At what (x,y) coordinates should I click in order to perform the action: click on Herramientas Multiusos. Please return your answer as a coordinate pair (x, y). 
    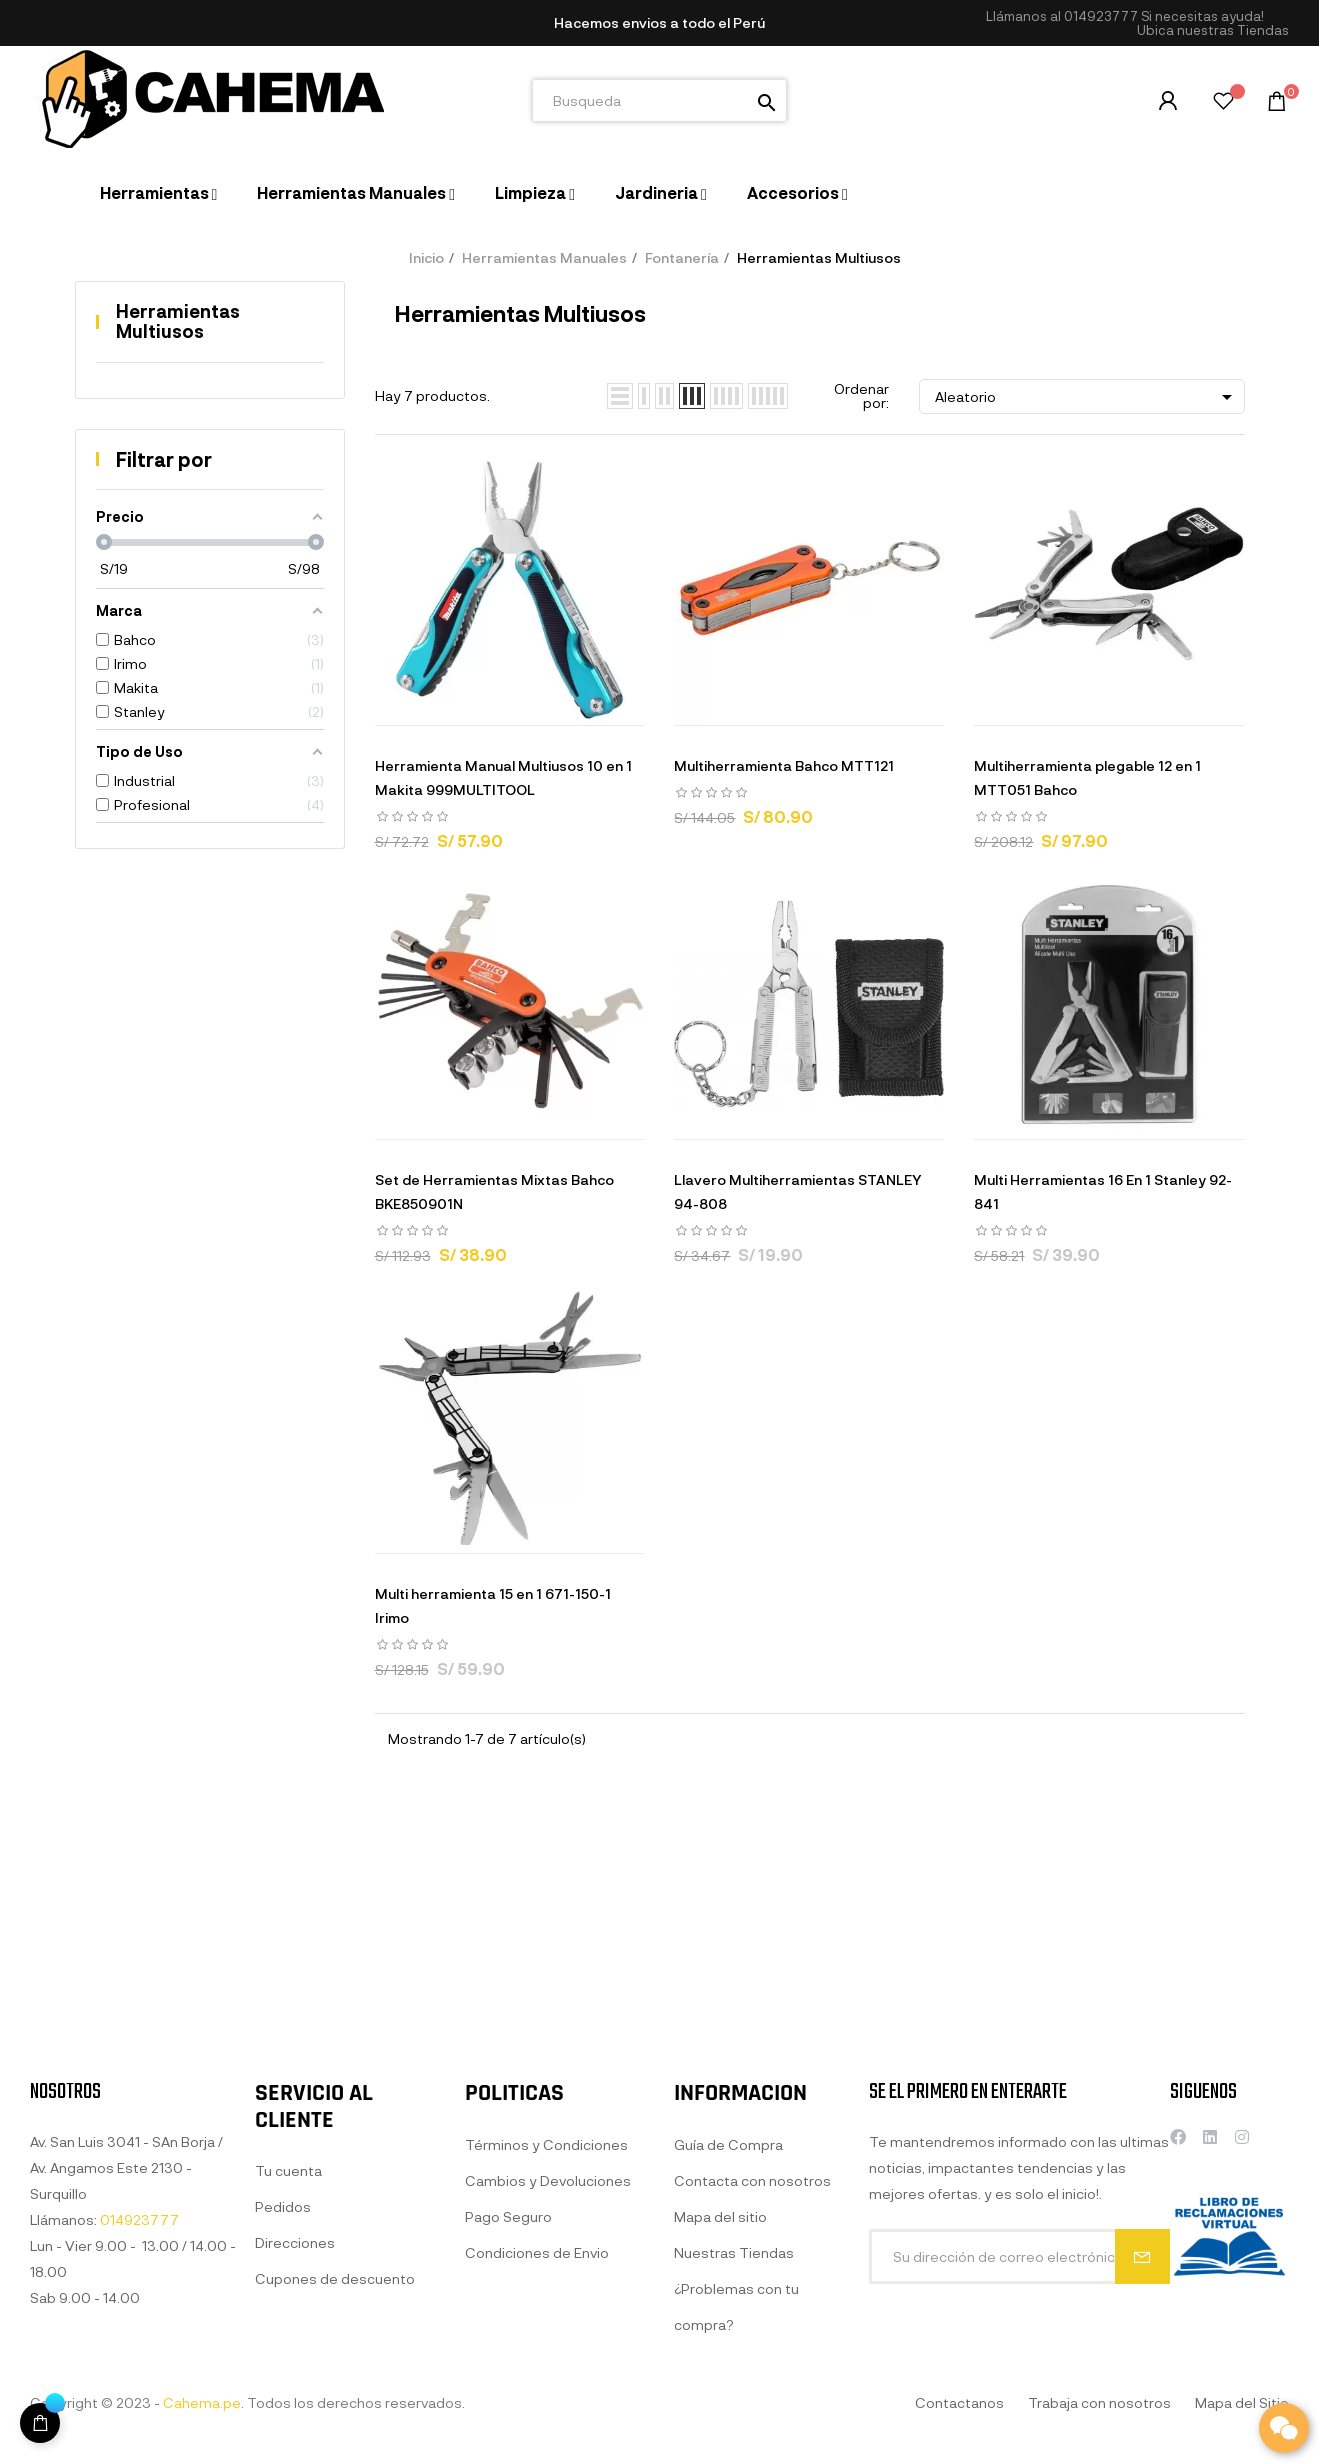
    Looking at the image, I should click on (178, 321).